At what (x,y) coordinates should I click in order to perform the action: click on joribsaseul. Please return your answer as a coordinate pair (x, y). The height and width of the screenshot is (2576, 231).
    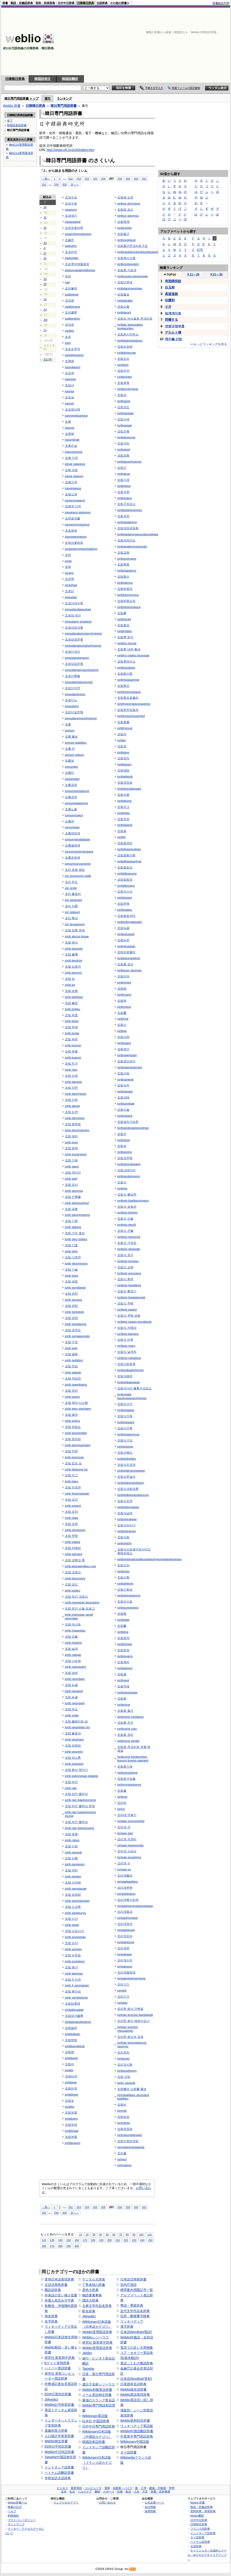
    Looking at the image, I should click on (124, 1115).